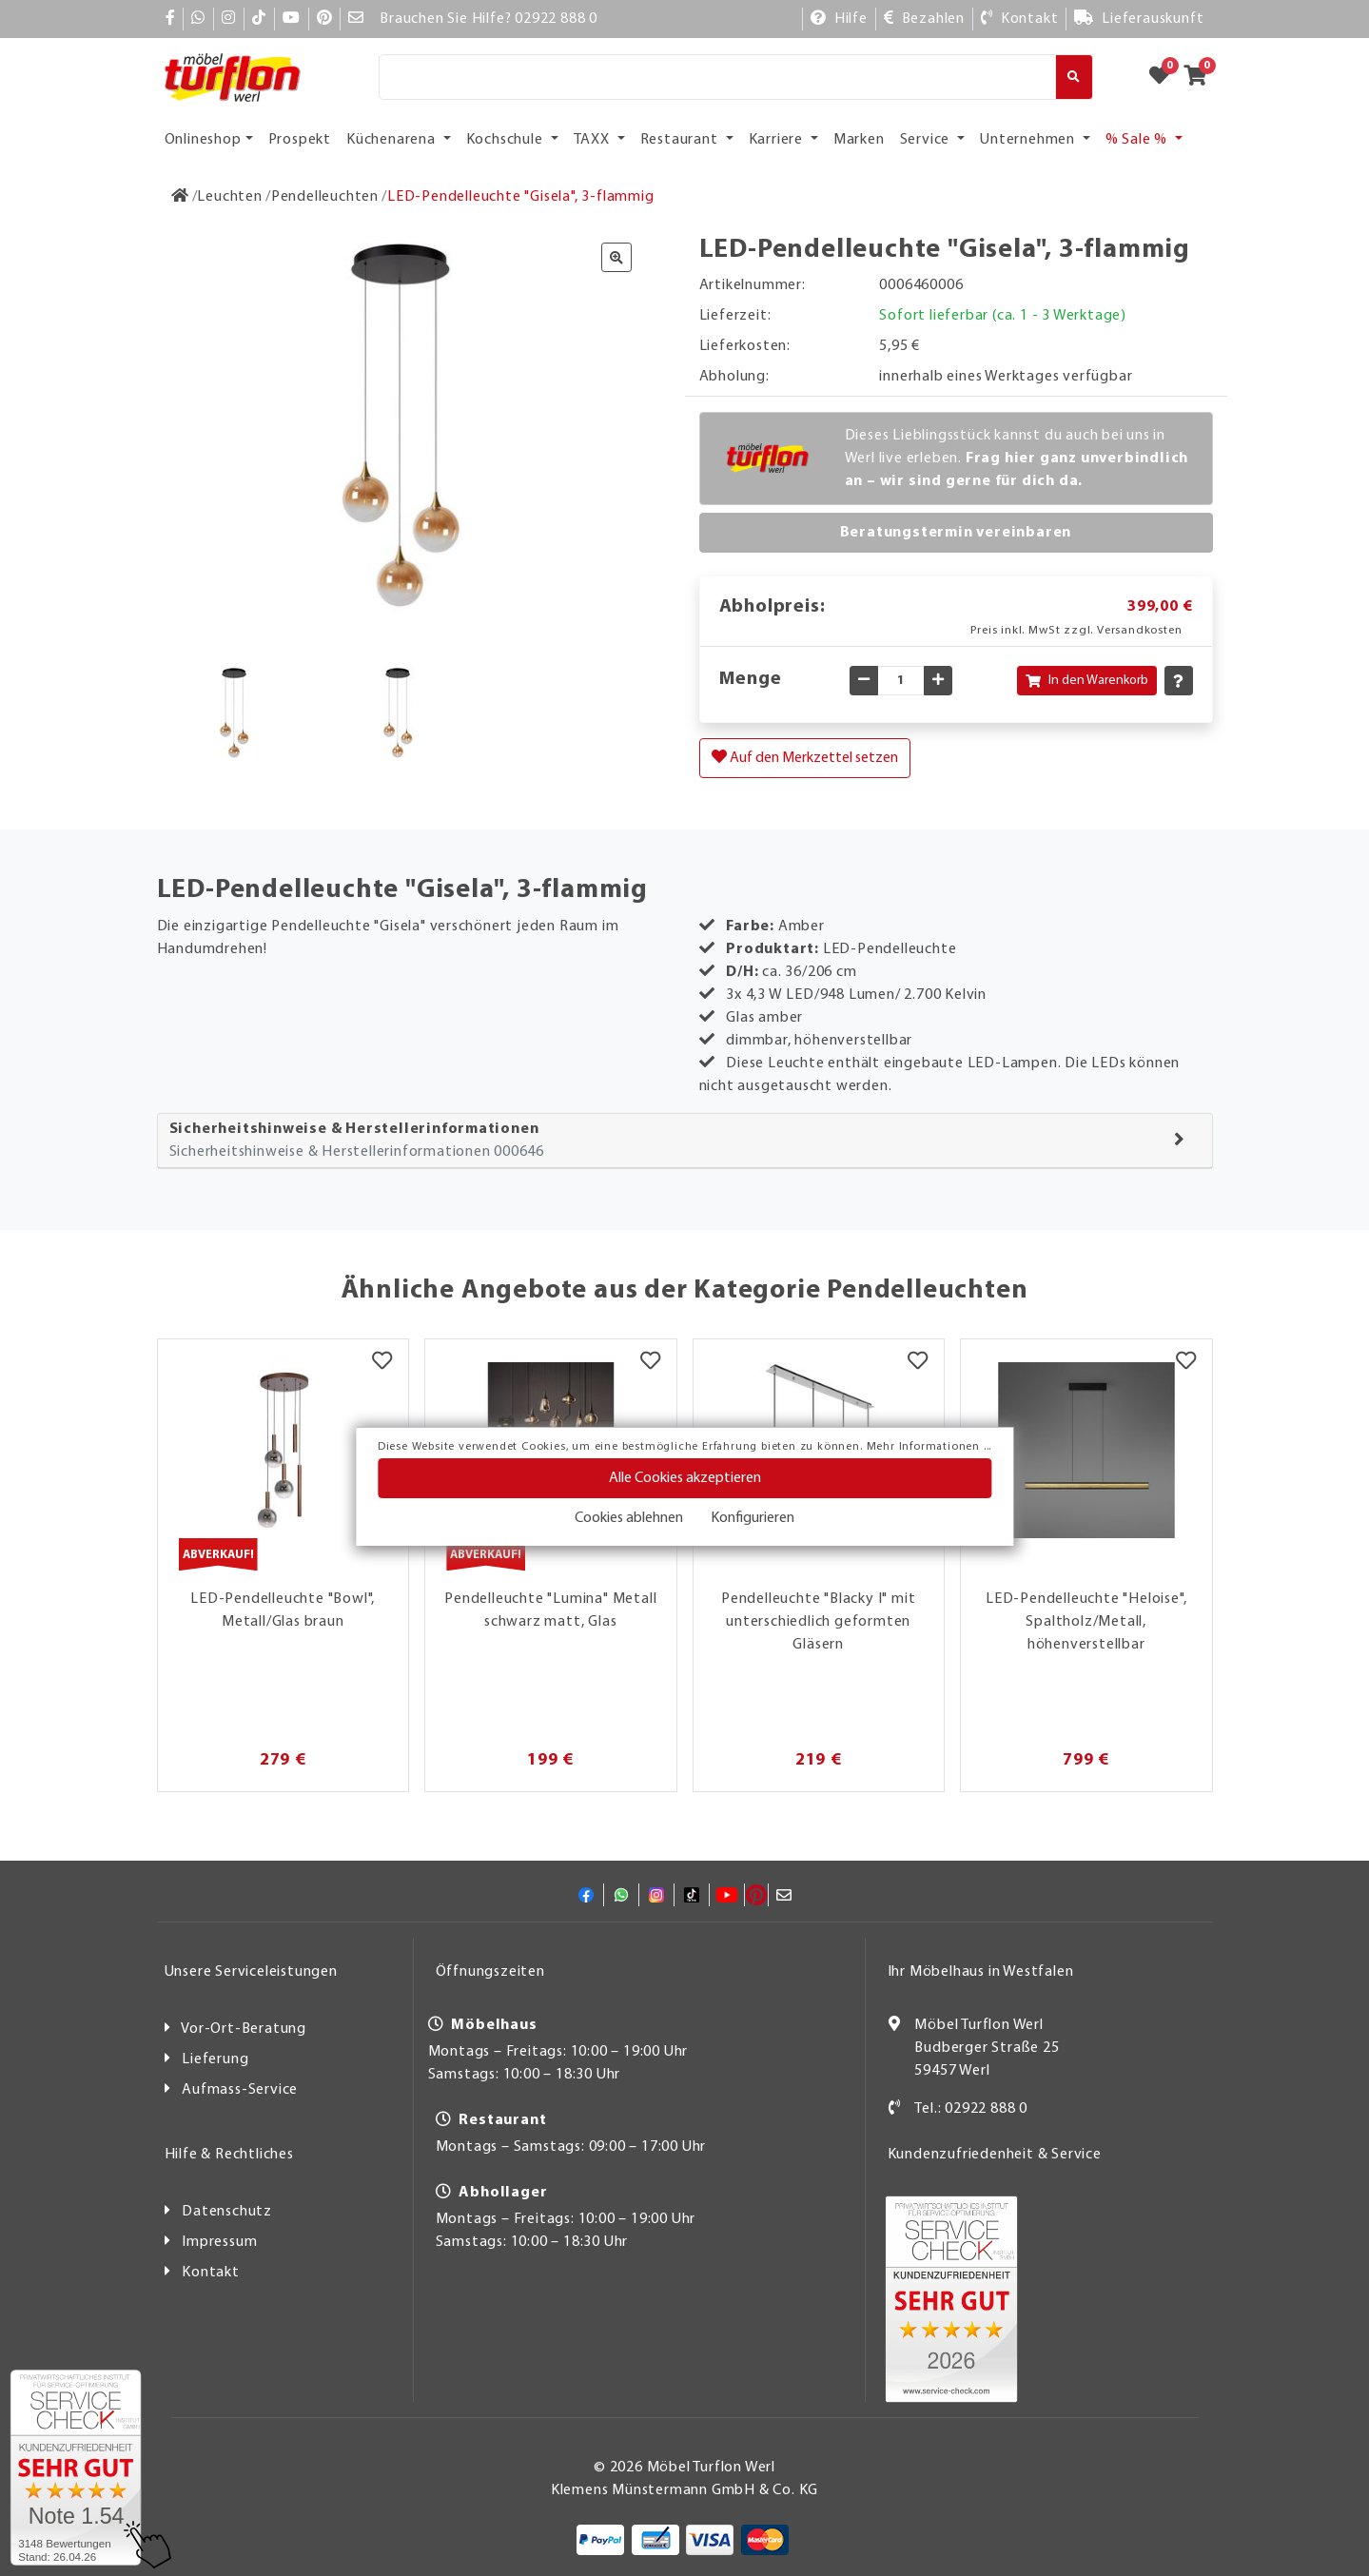 This screenshot has height=2576, width=1369. I want to click on [tab], so click(685, 1141).